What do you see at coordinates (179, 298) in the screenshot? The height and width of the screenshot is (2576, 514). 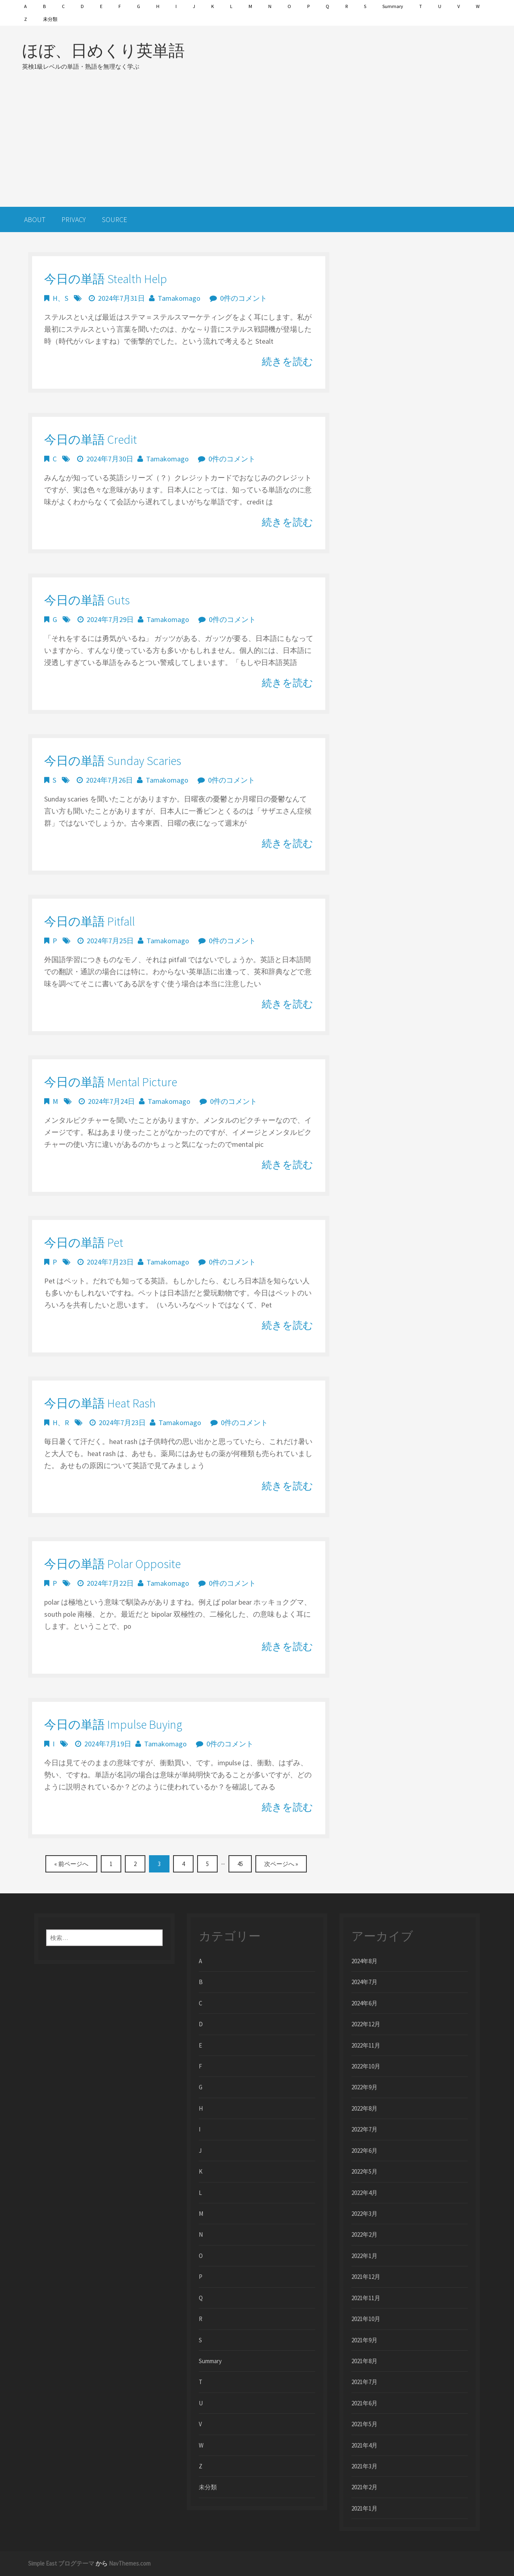 I see `Tamakomago` at bounding box center [179, 298].